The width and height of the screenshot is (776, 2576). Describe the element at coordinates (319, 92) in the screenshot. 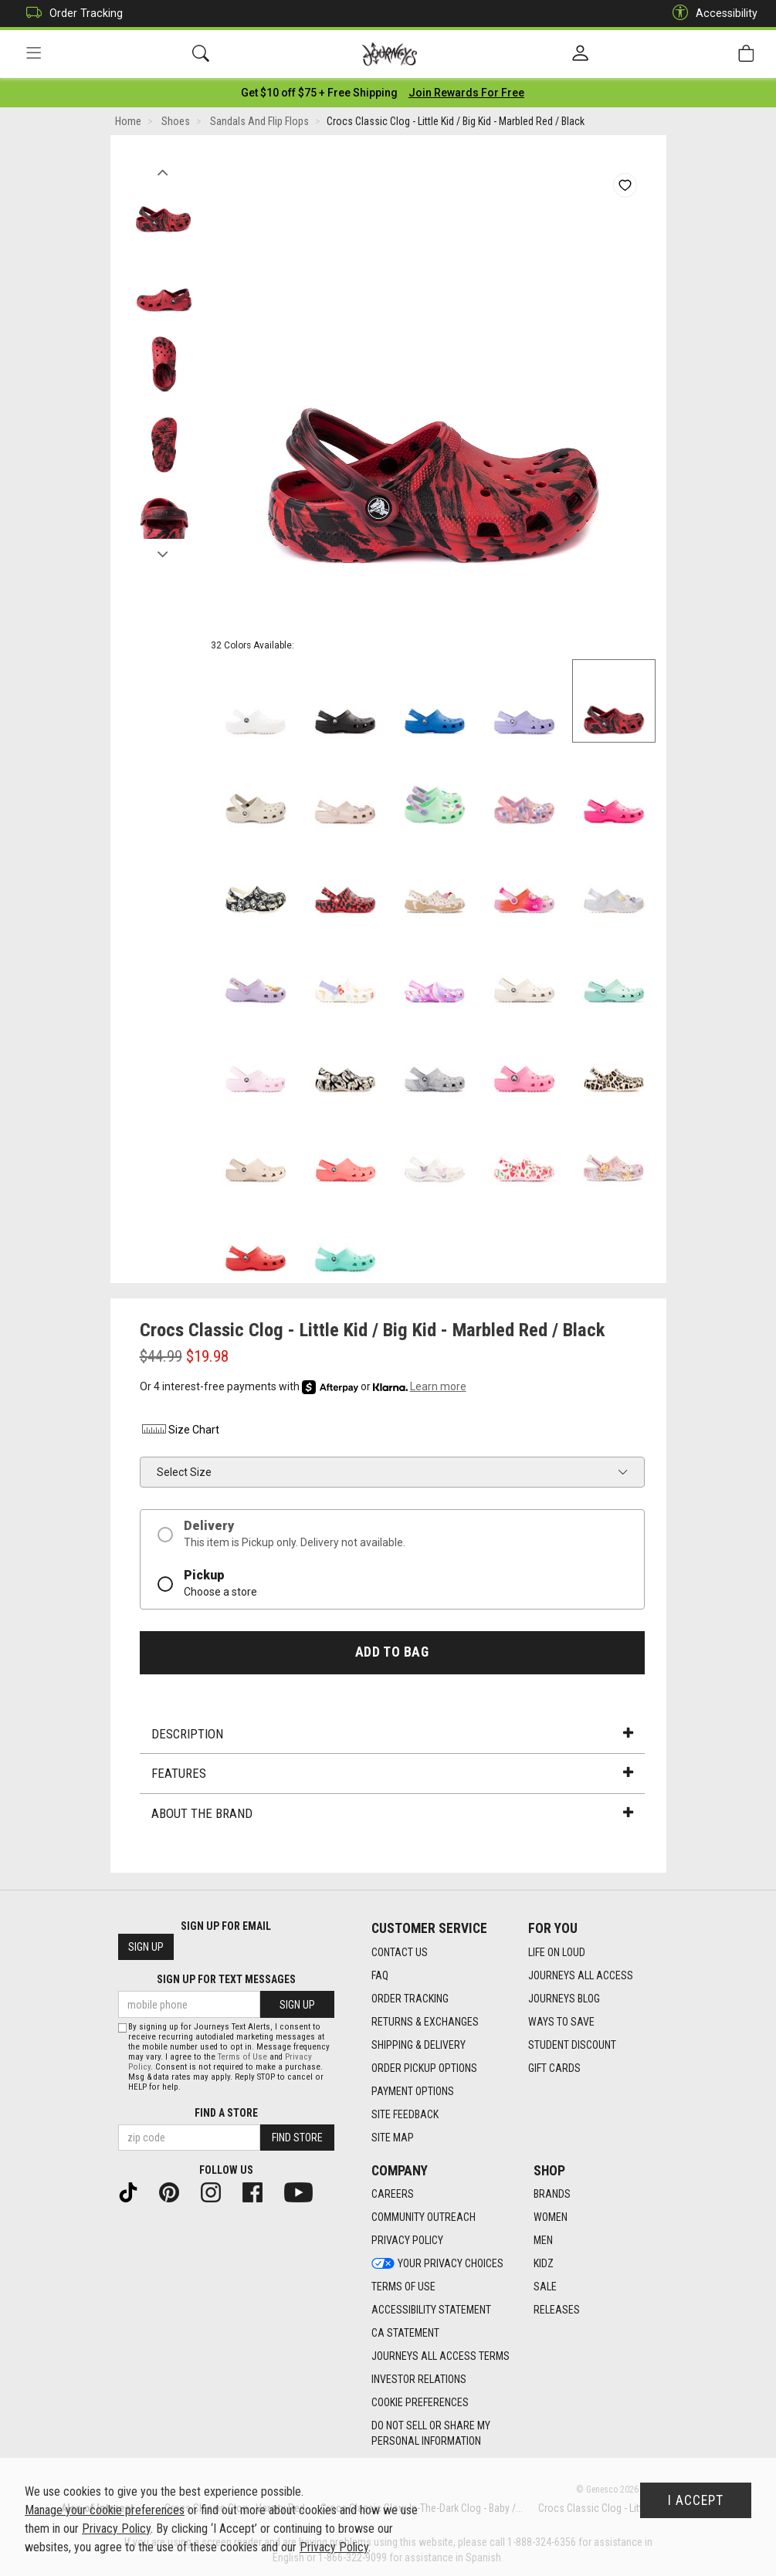

I see `[Login to join All Access]` at that location.